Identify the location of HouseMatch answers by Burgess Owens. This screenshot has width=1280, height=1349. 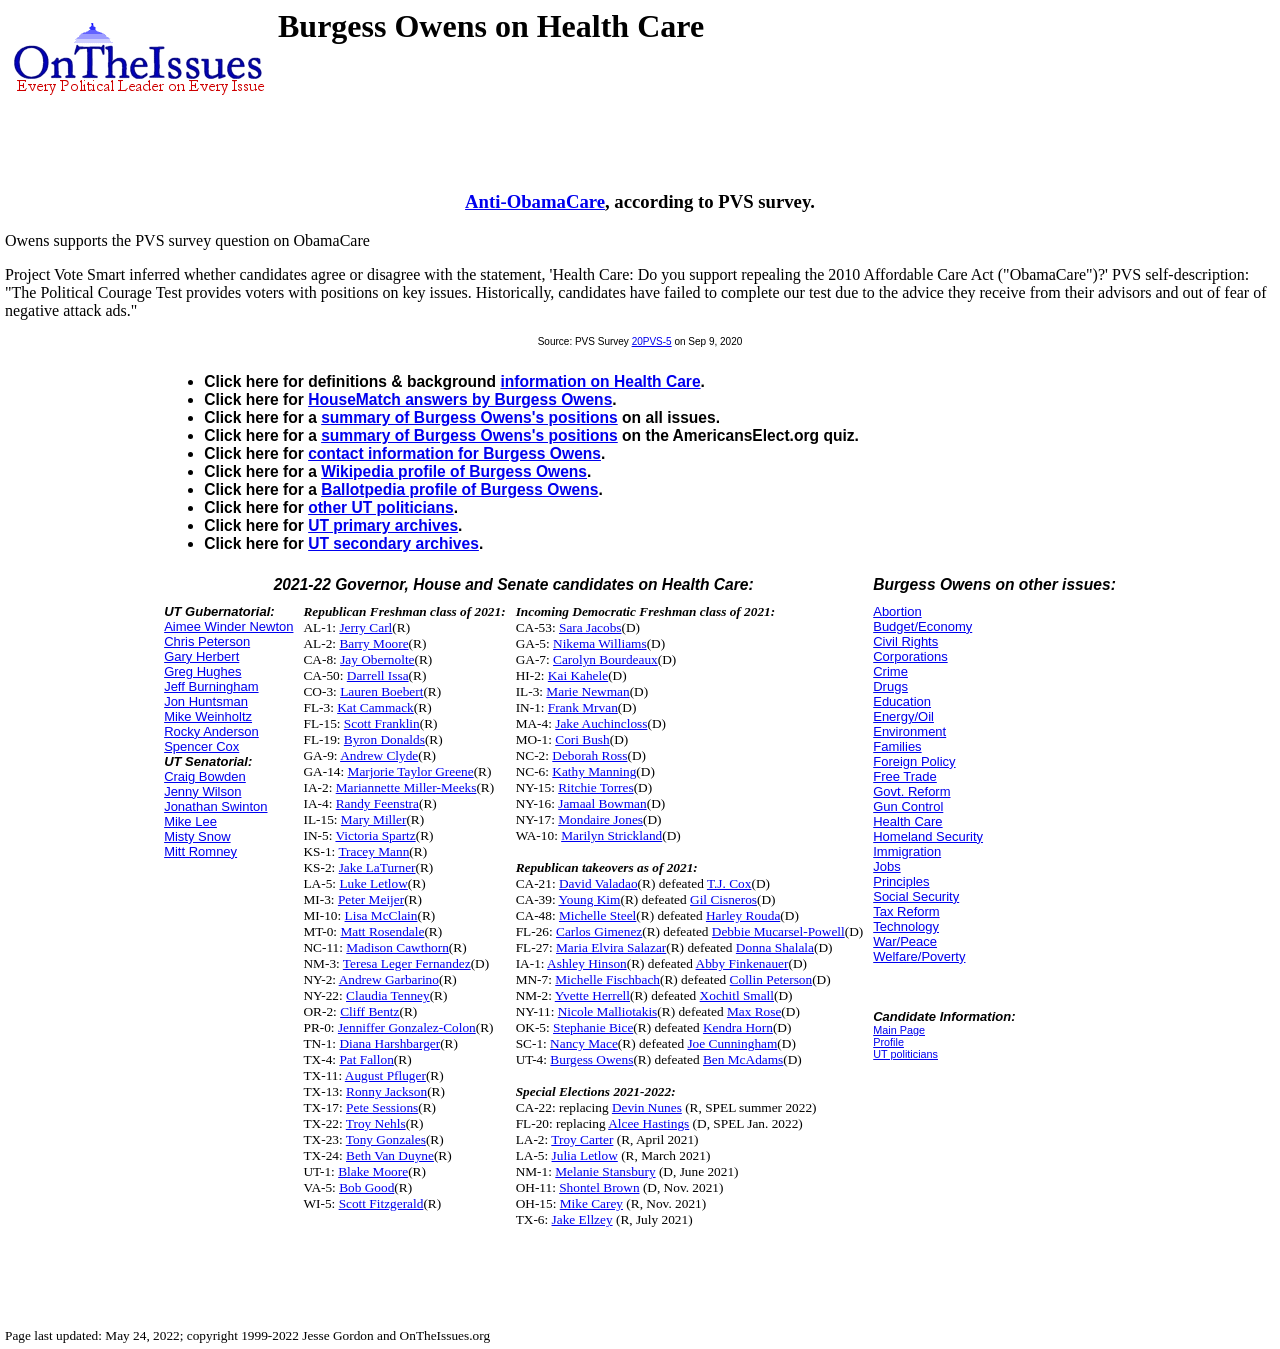
(460, 399).